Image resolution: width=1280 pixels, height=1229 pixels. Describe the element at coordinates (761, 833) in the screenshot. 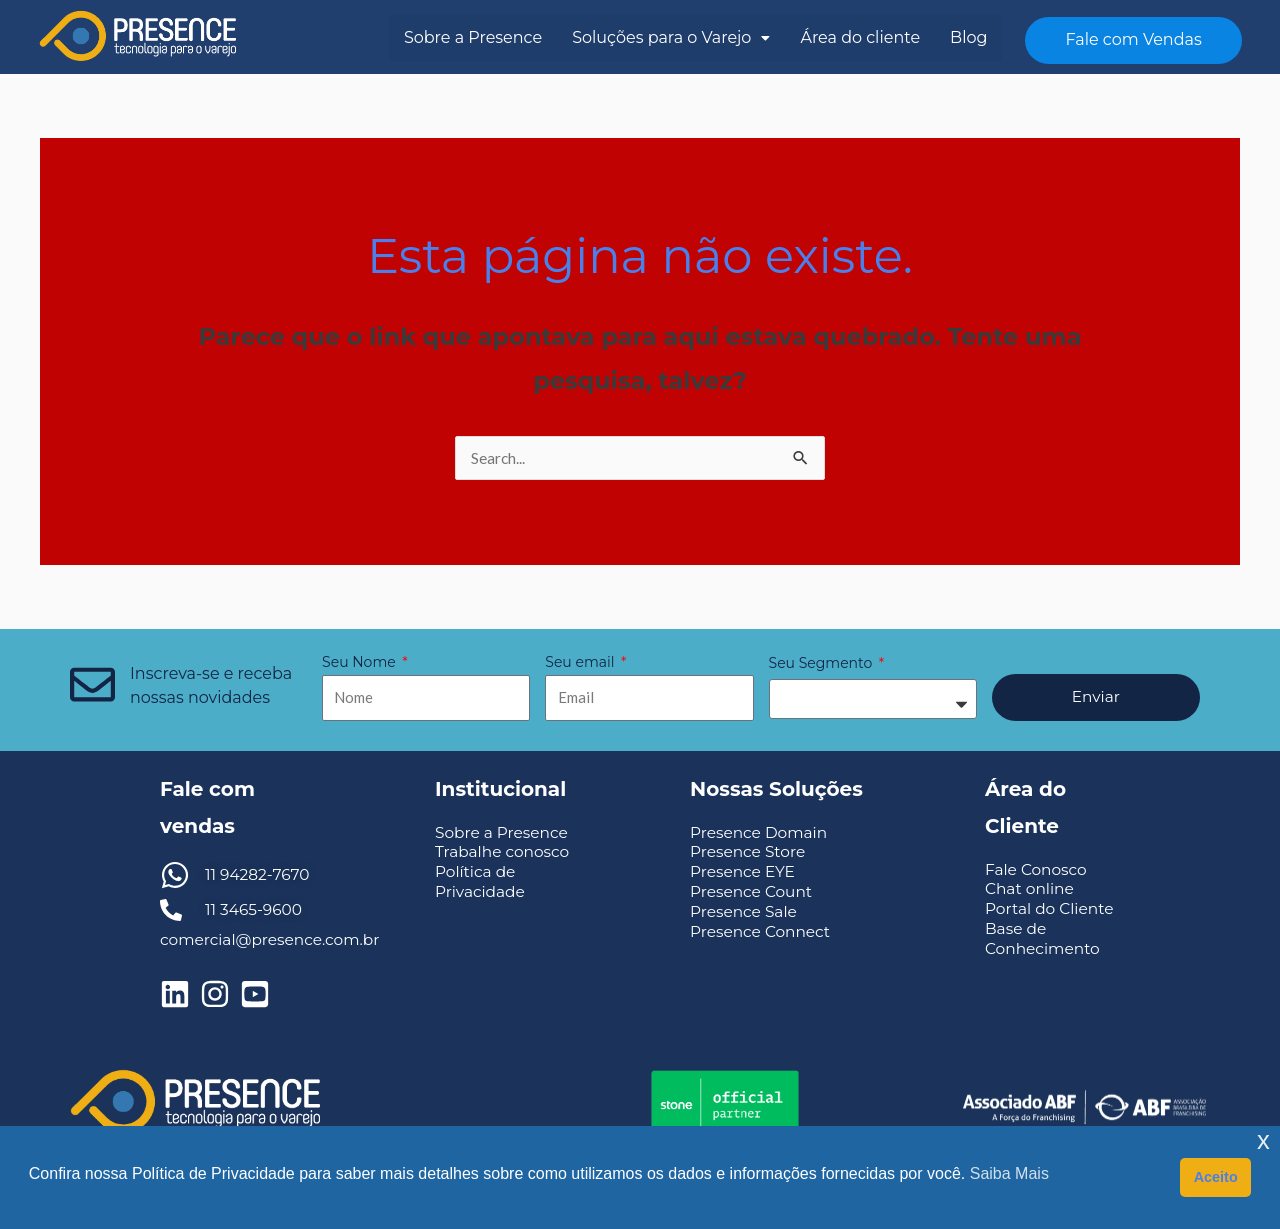

I see `Presence Domain` at that location.